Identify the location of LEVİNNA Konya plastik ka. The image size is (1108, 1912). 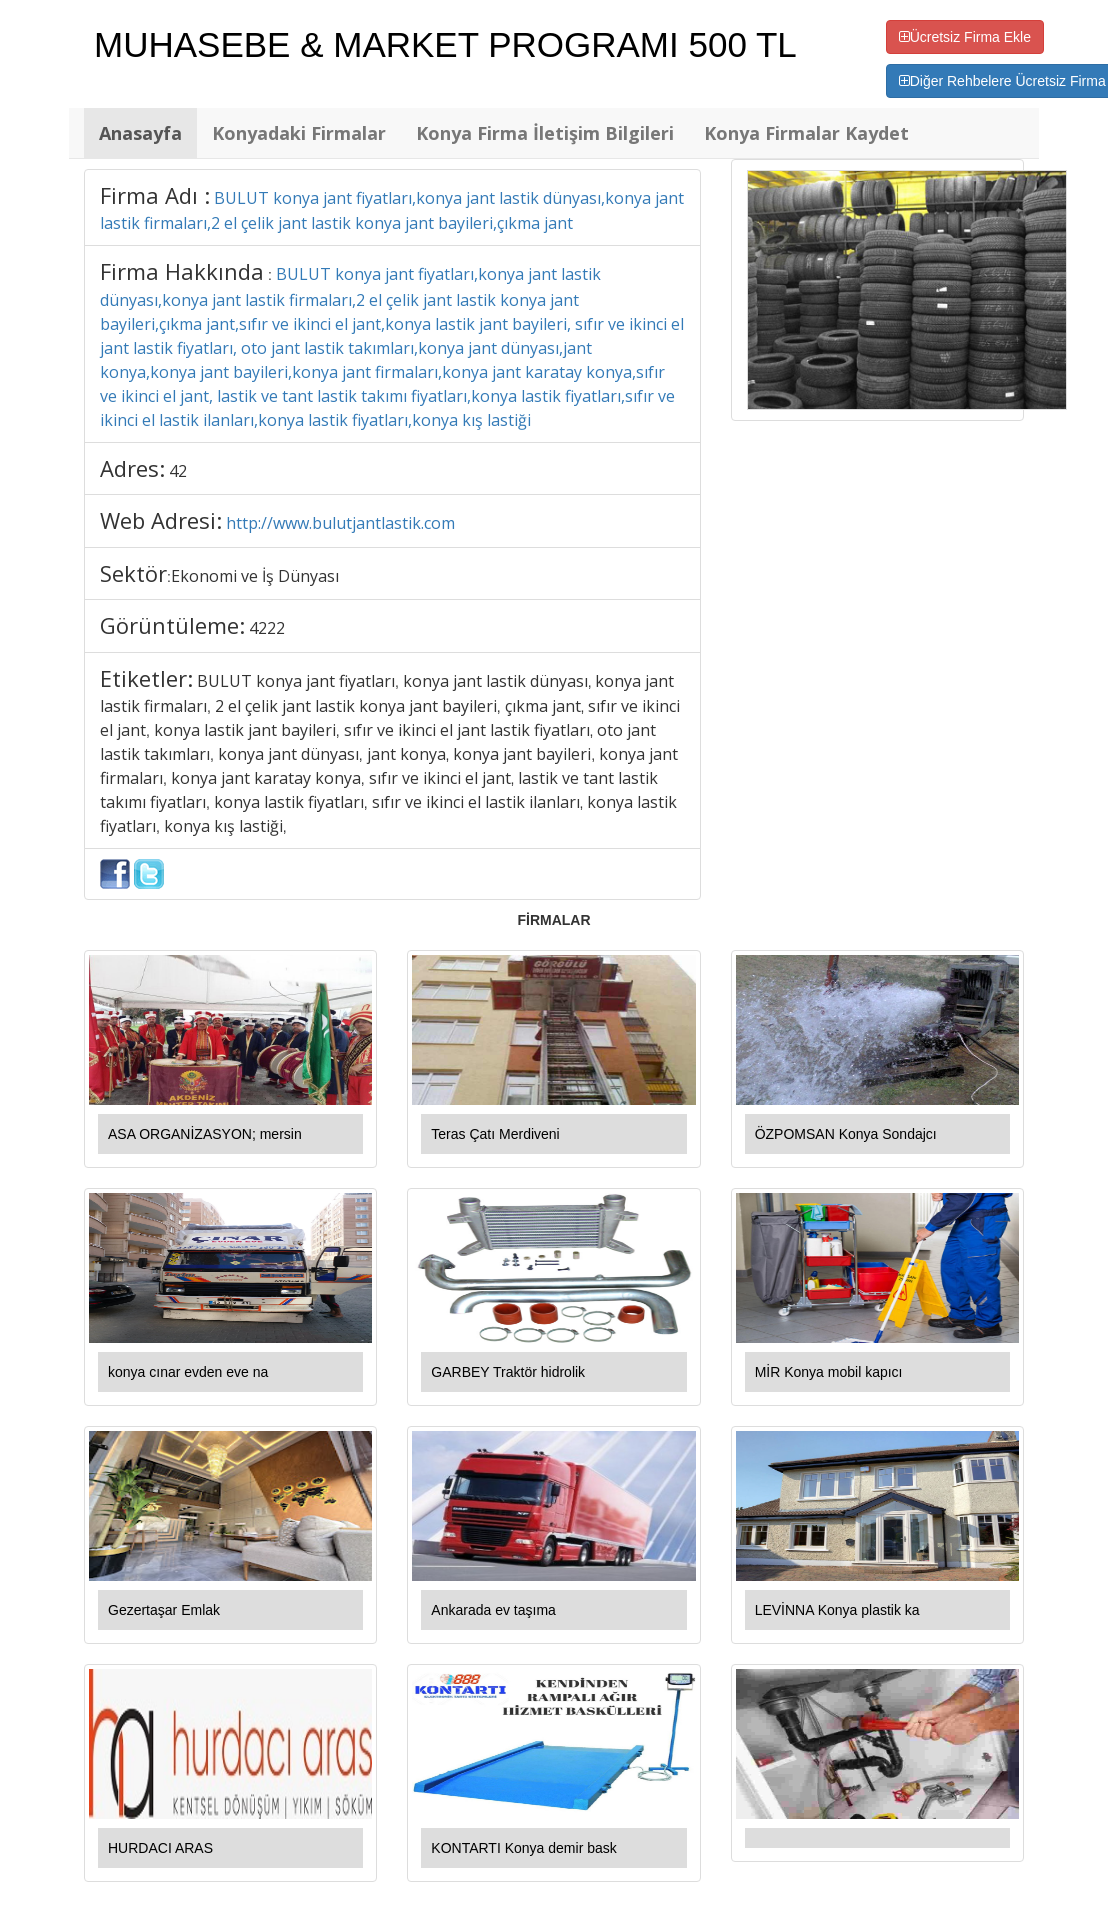
(837, 1610).